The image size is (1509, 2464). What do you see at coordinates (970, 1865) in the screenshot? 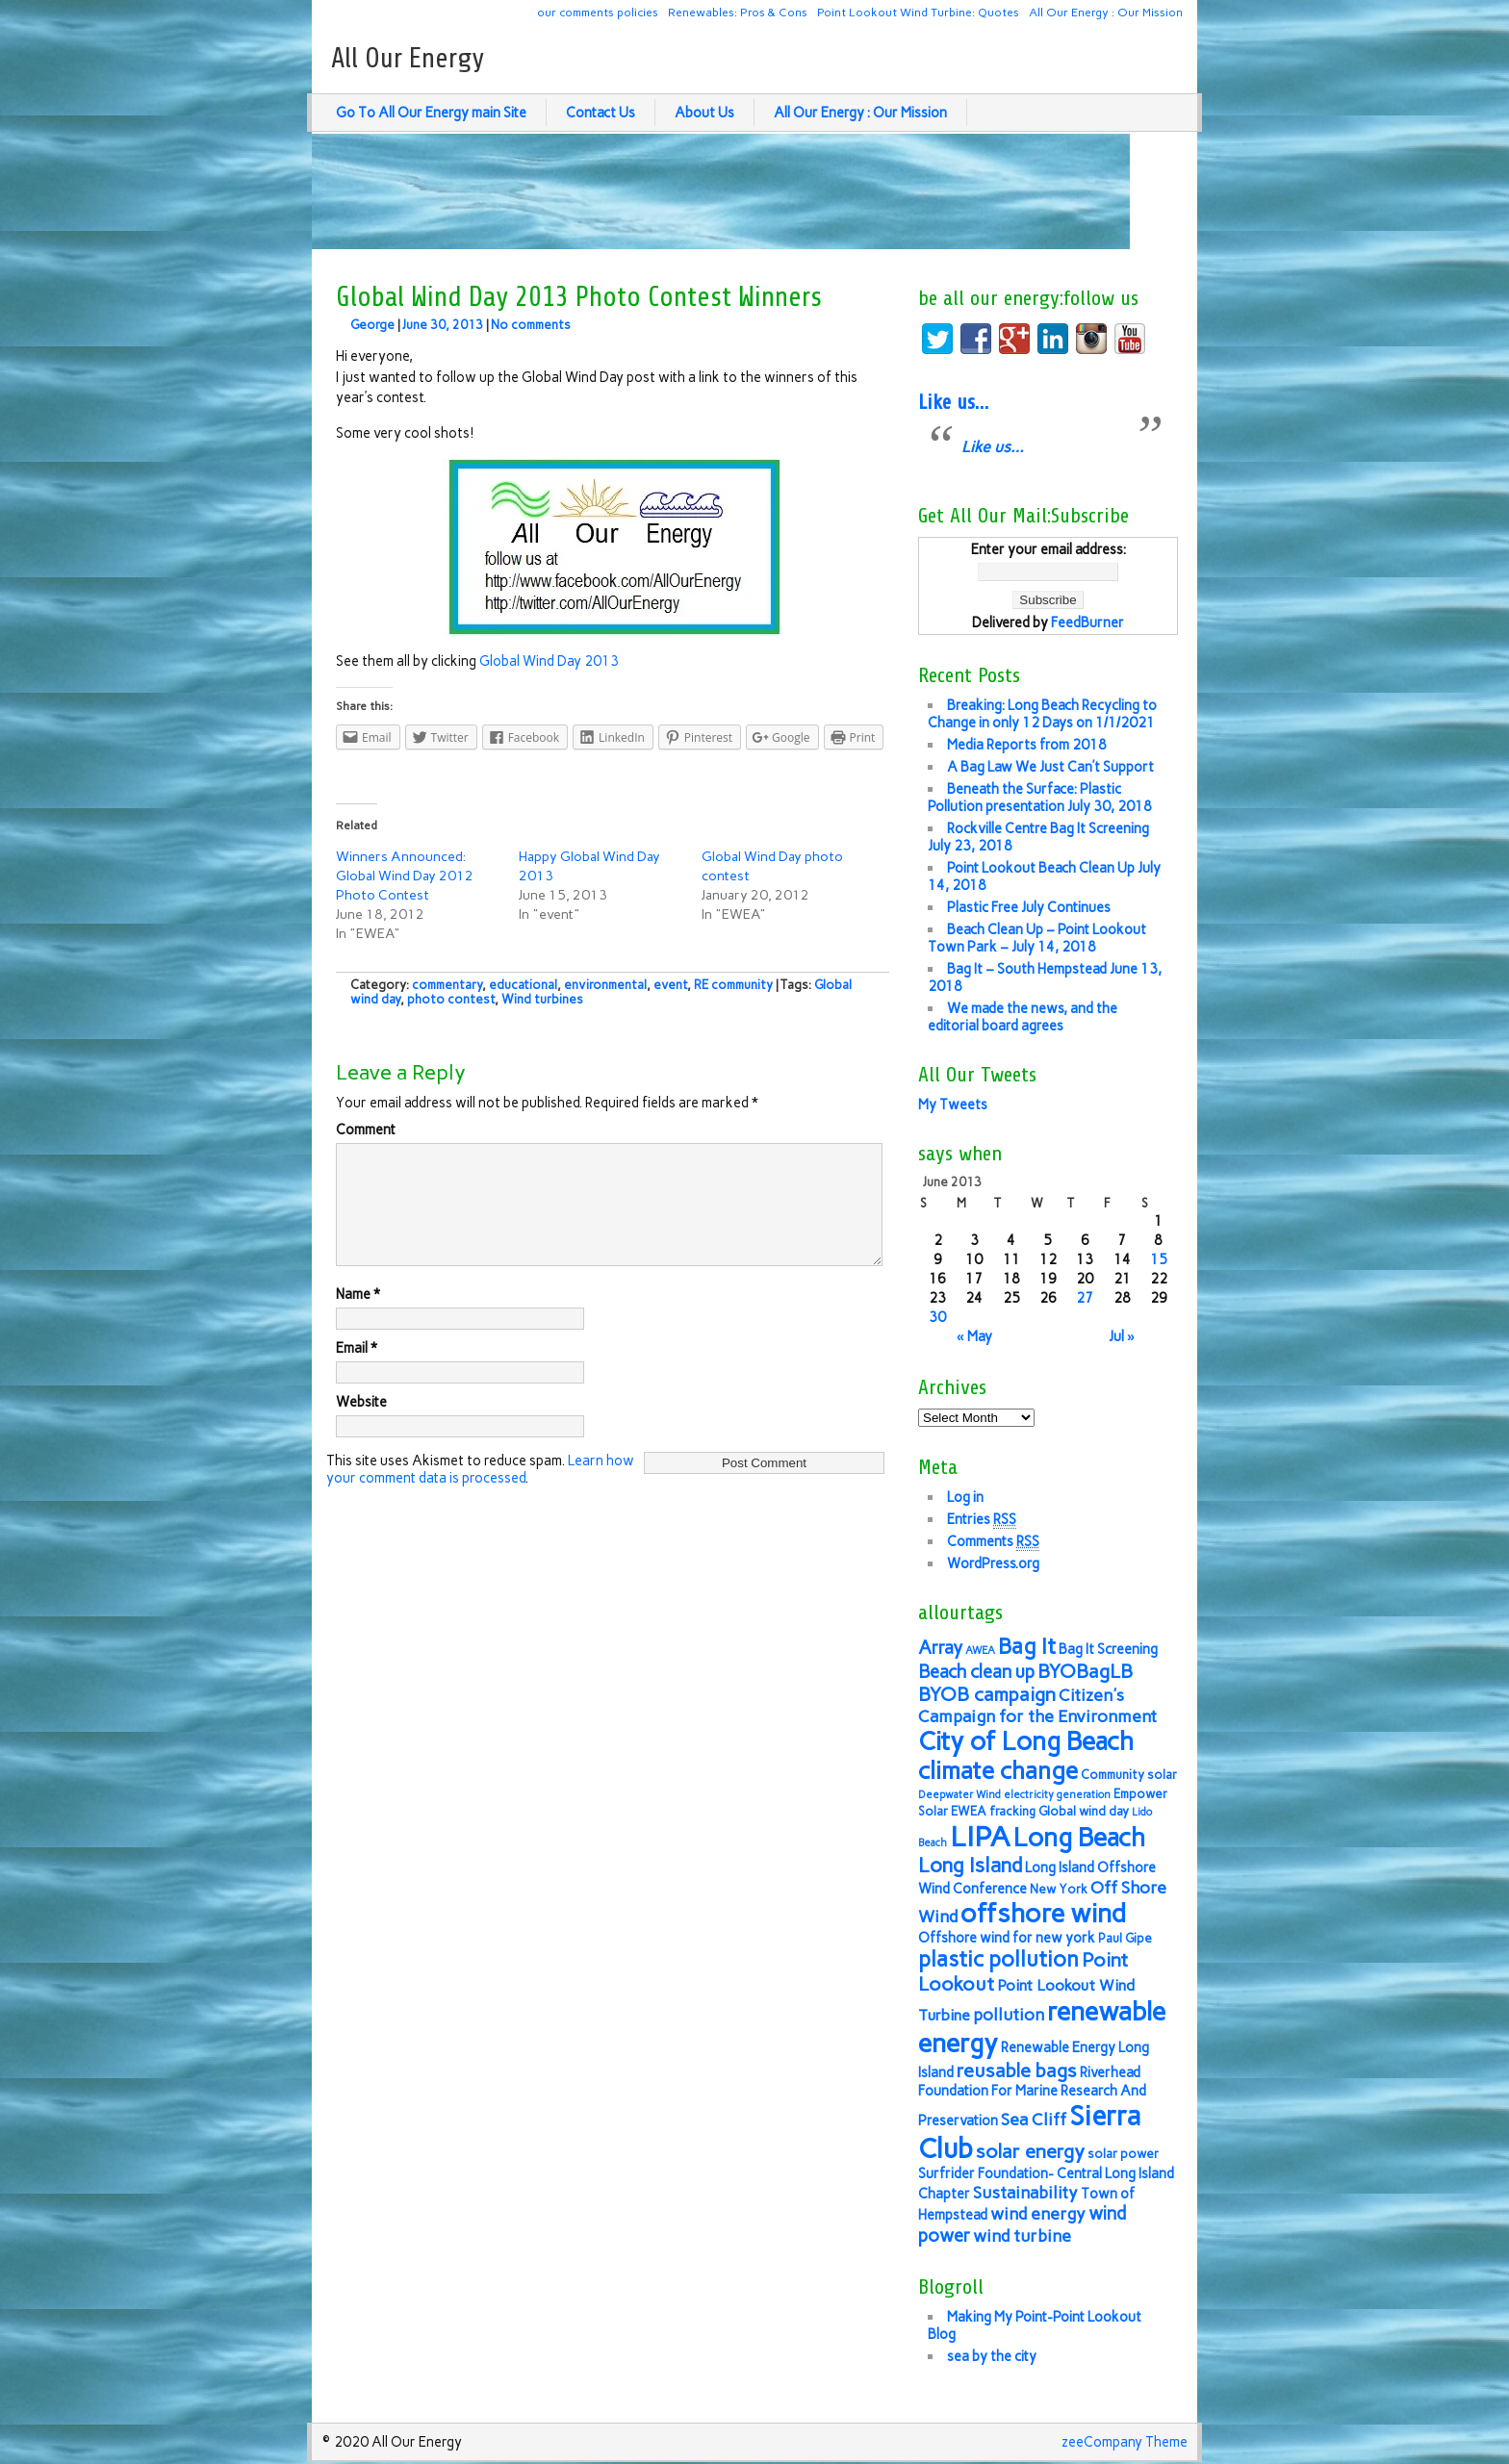
I see `Long Island [Long Island (12 items)]` at bounding box center [970, 1865].